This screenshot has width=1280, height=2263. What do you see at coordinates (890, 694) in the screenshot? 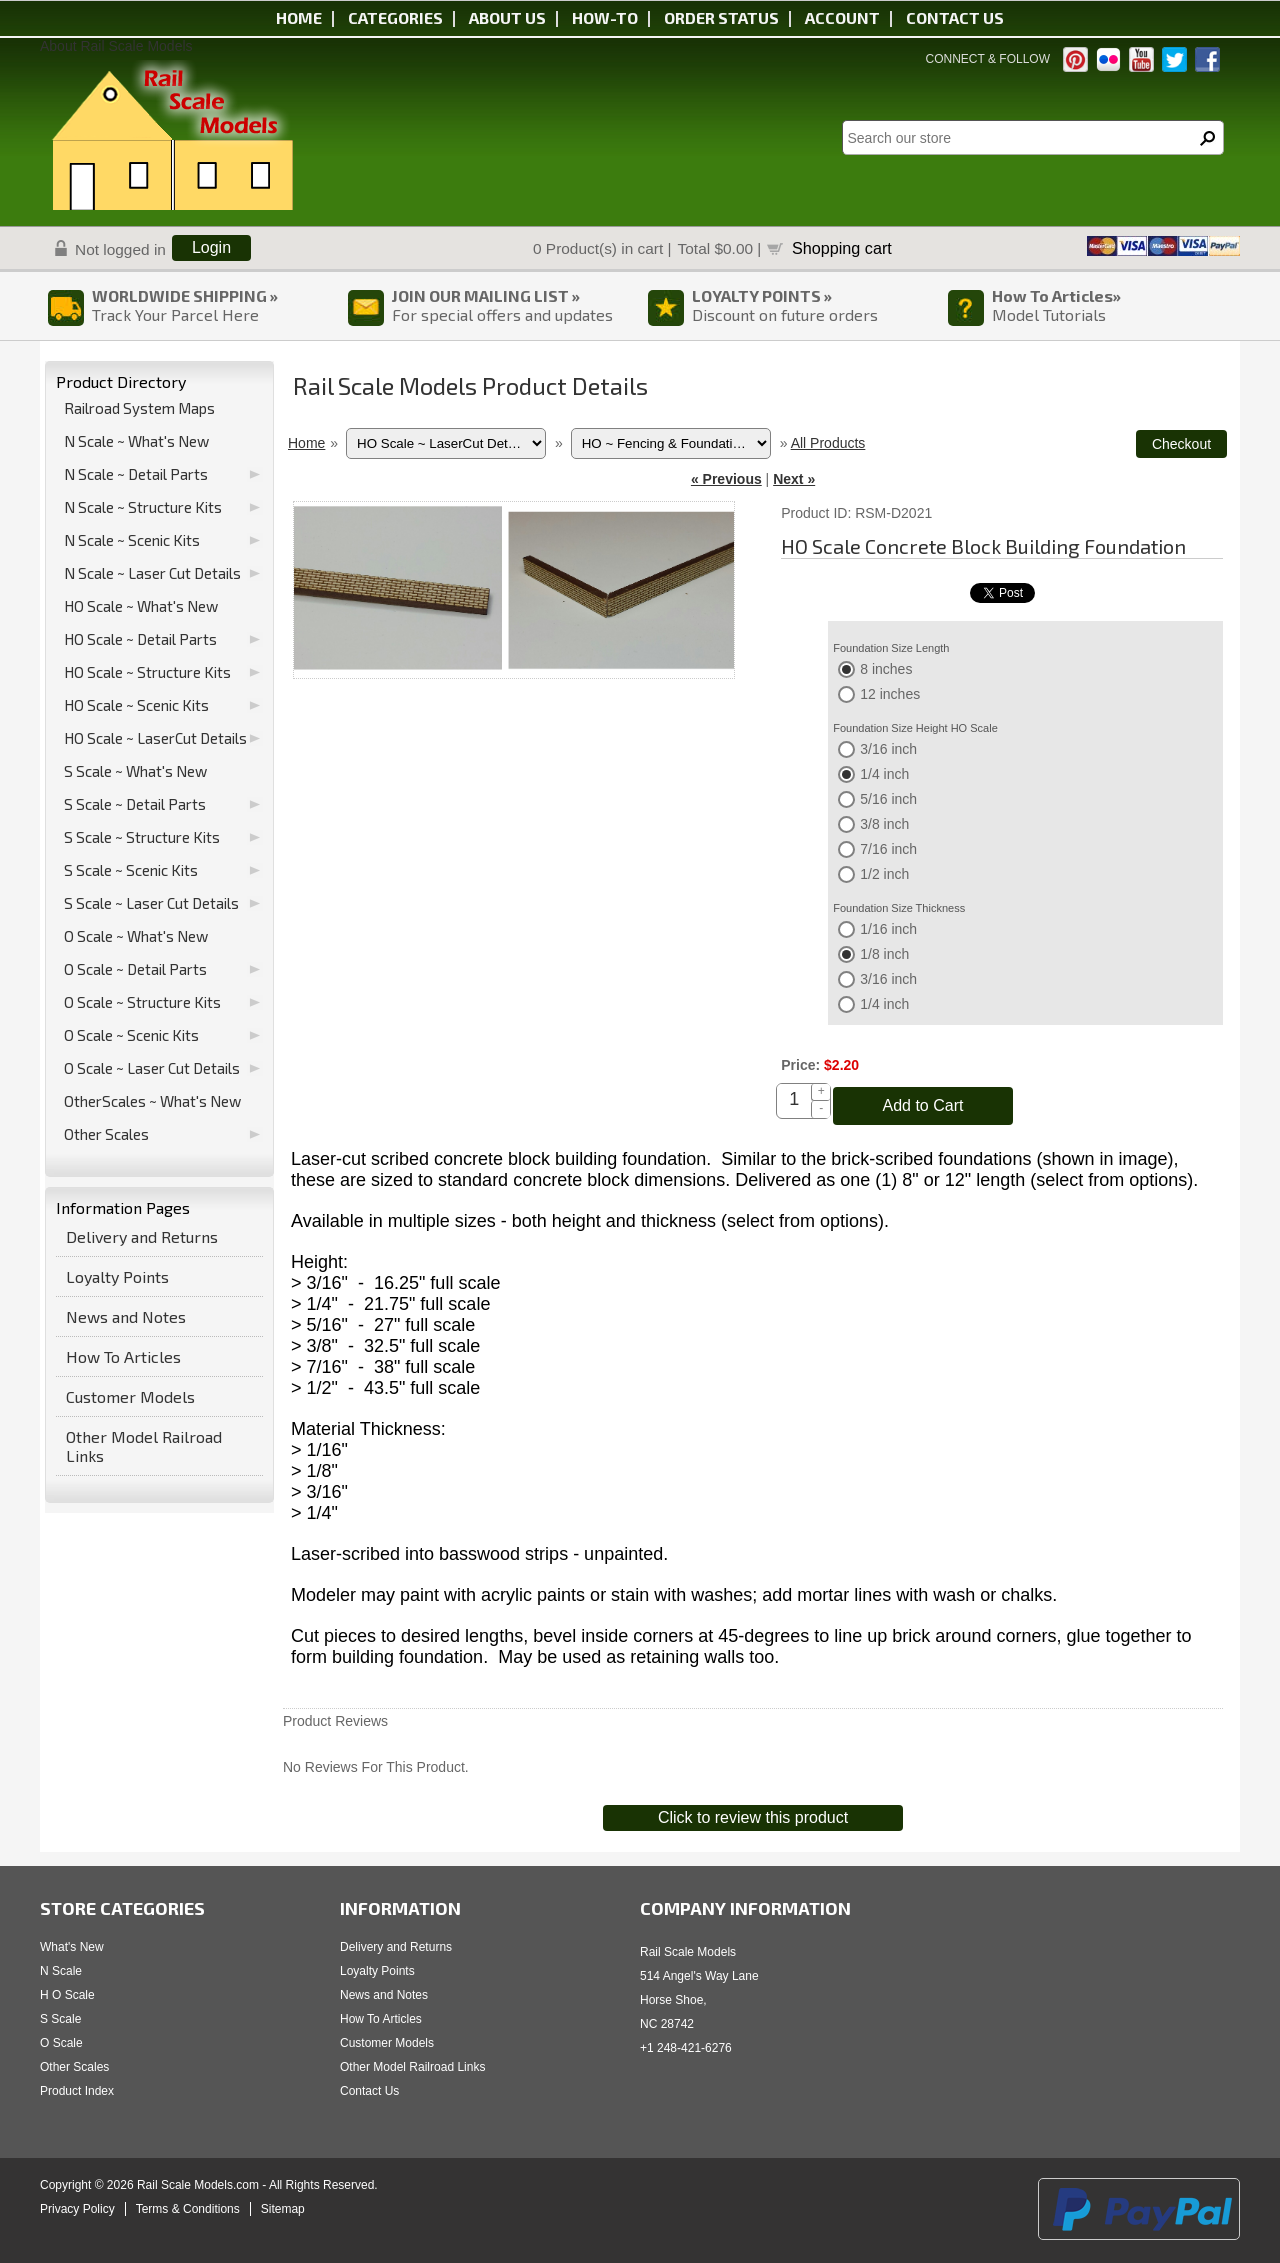
I see `12 inches` at bounding box center [890, 694].